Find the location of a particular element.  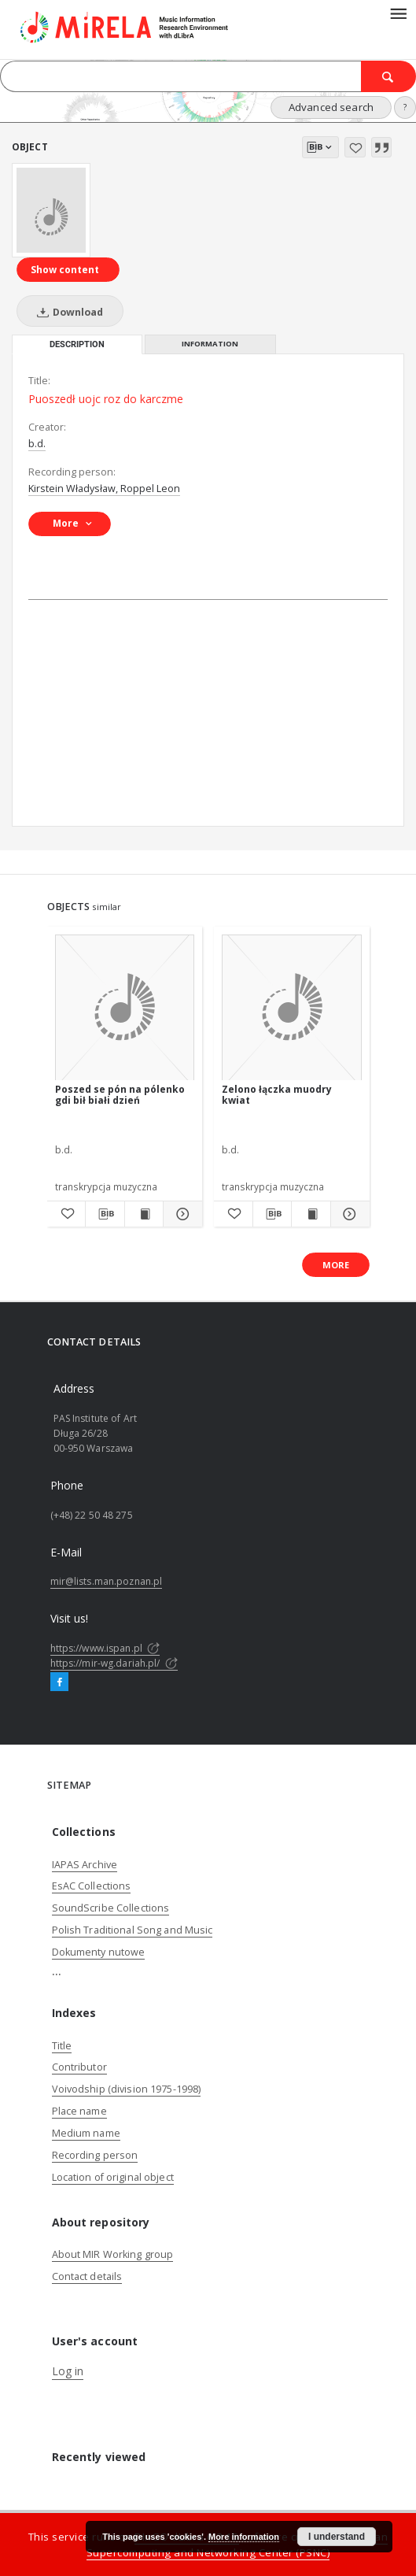

[Facebook] is located at coordinates (59, 1682).